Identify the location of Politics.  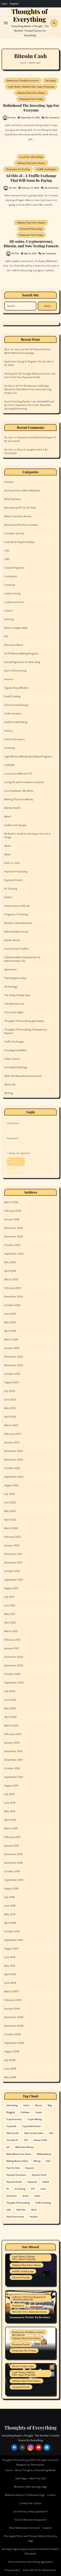
(8, 897).